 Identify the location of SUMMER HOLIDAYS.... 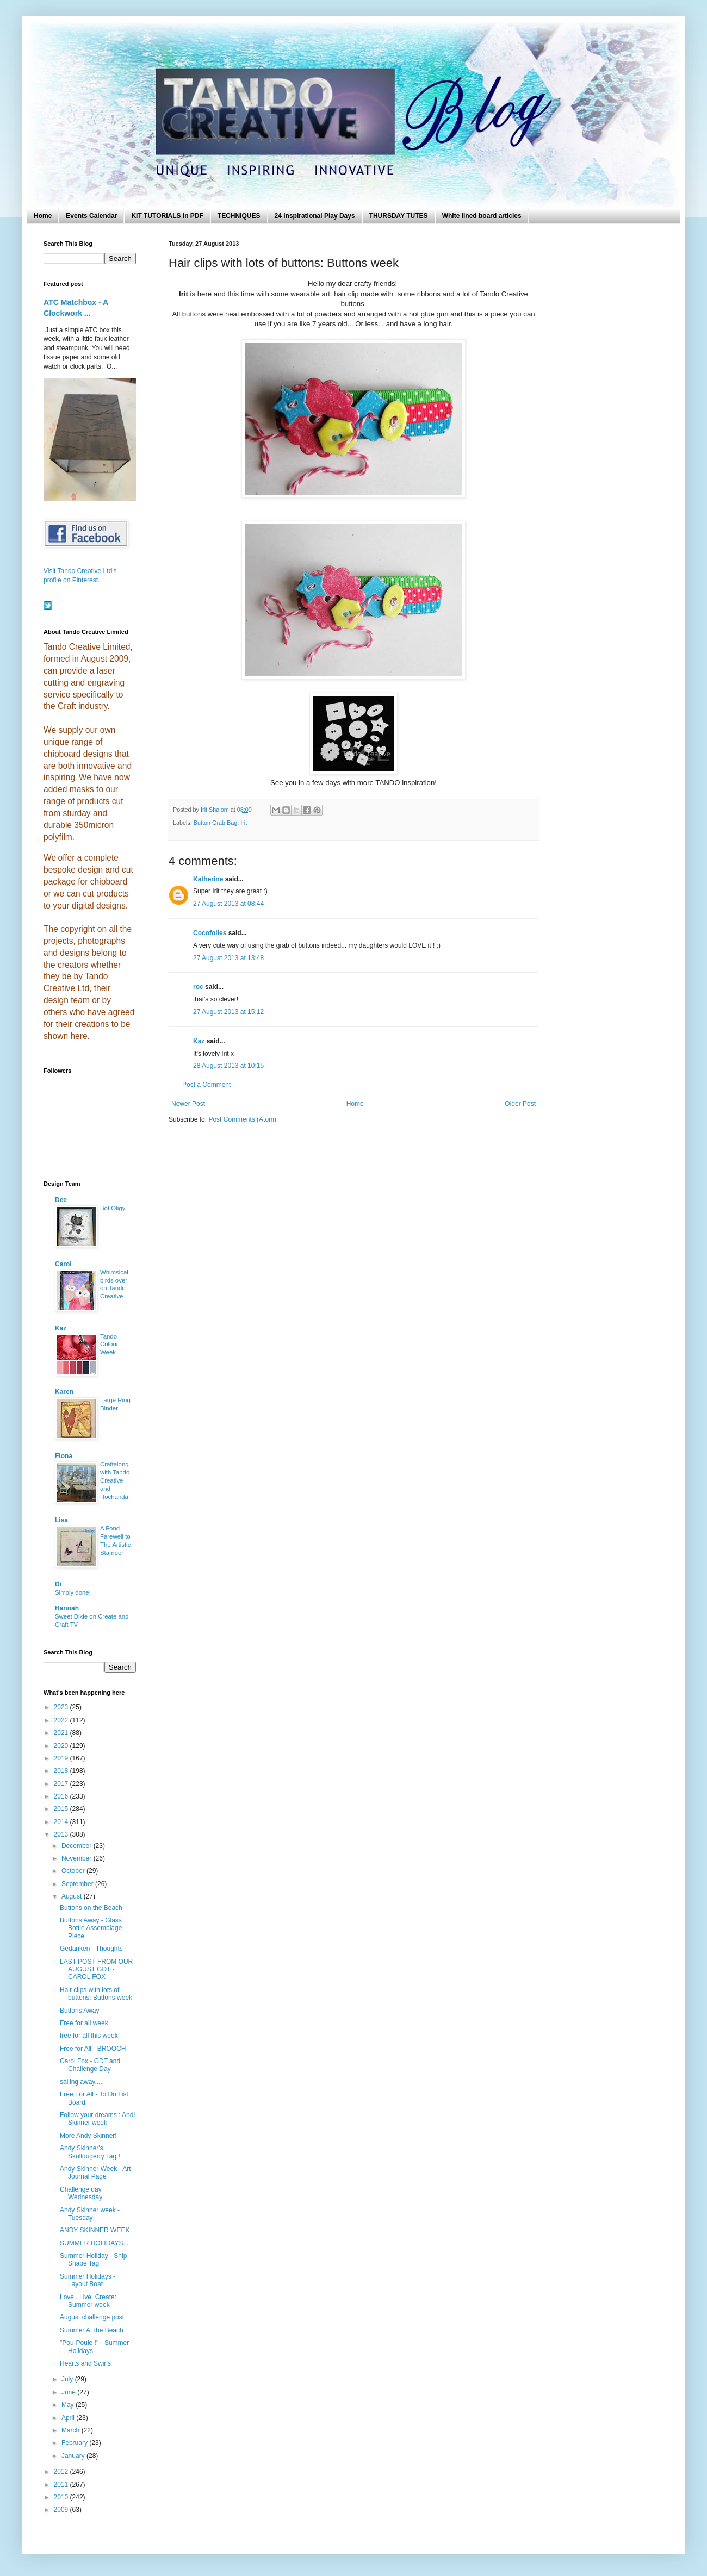
(94, 2243).